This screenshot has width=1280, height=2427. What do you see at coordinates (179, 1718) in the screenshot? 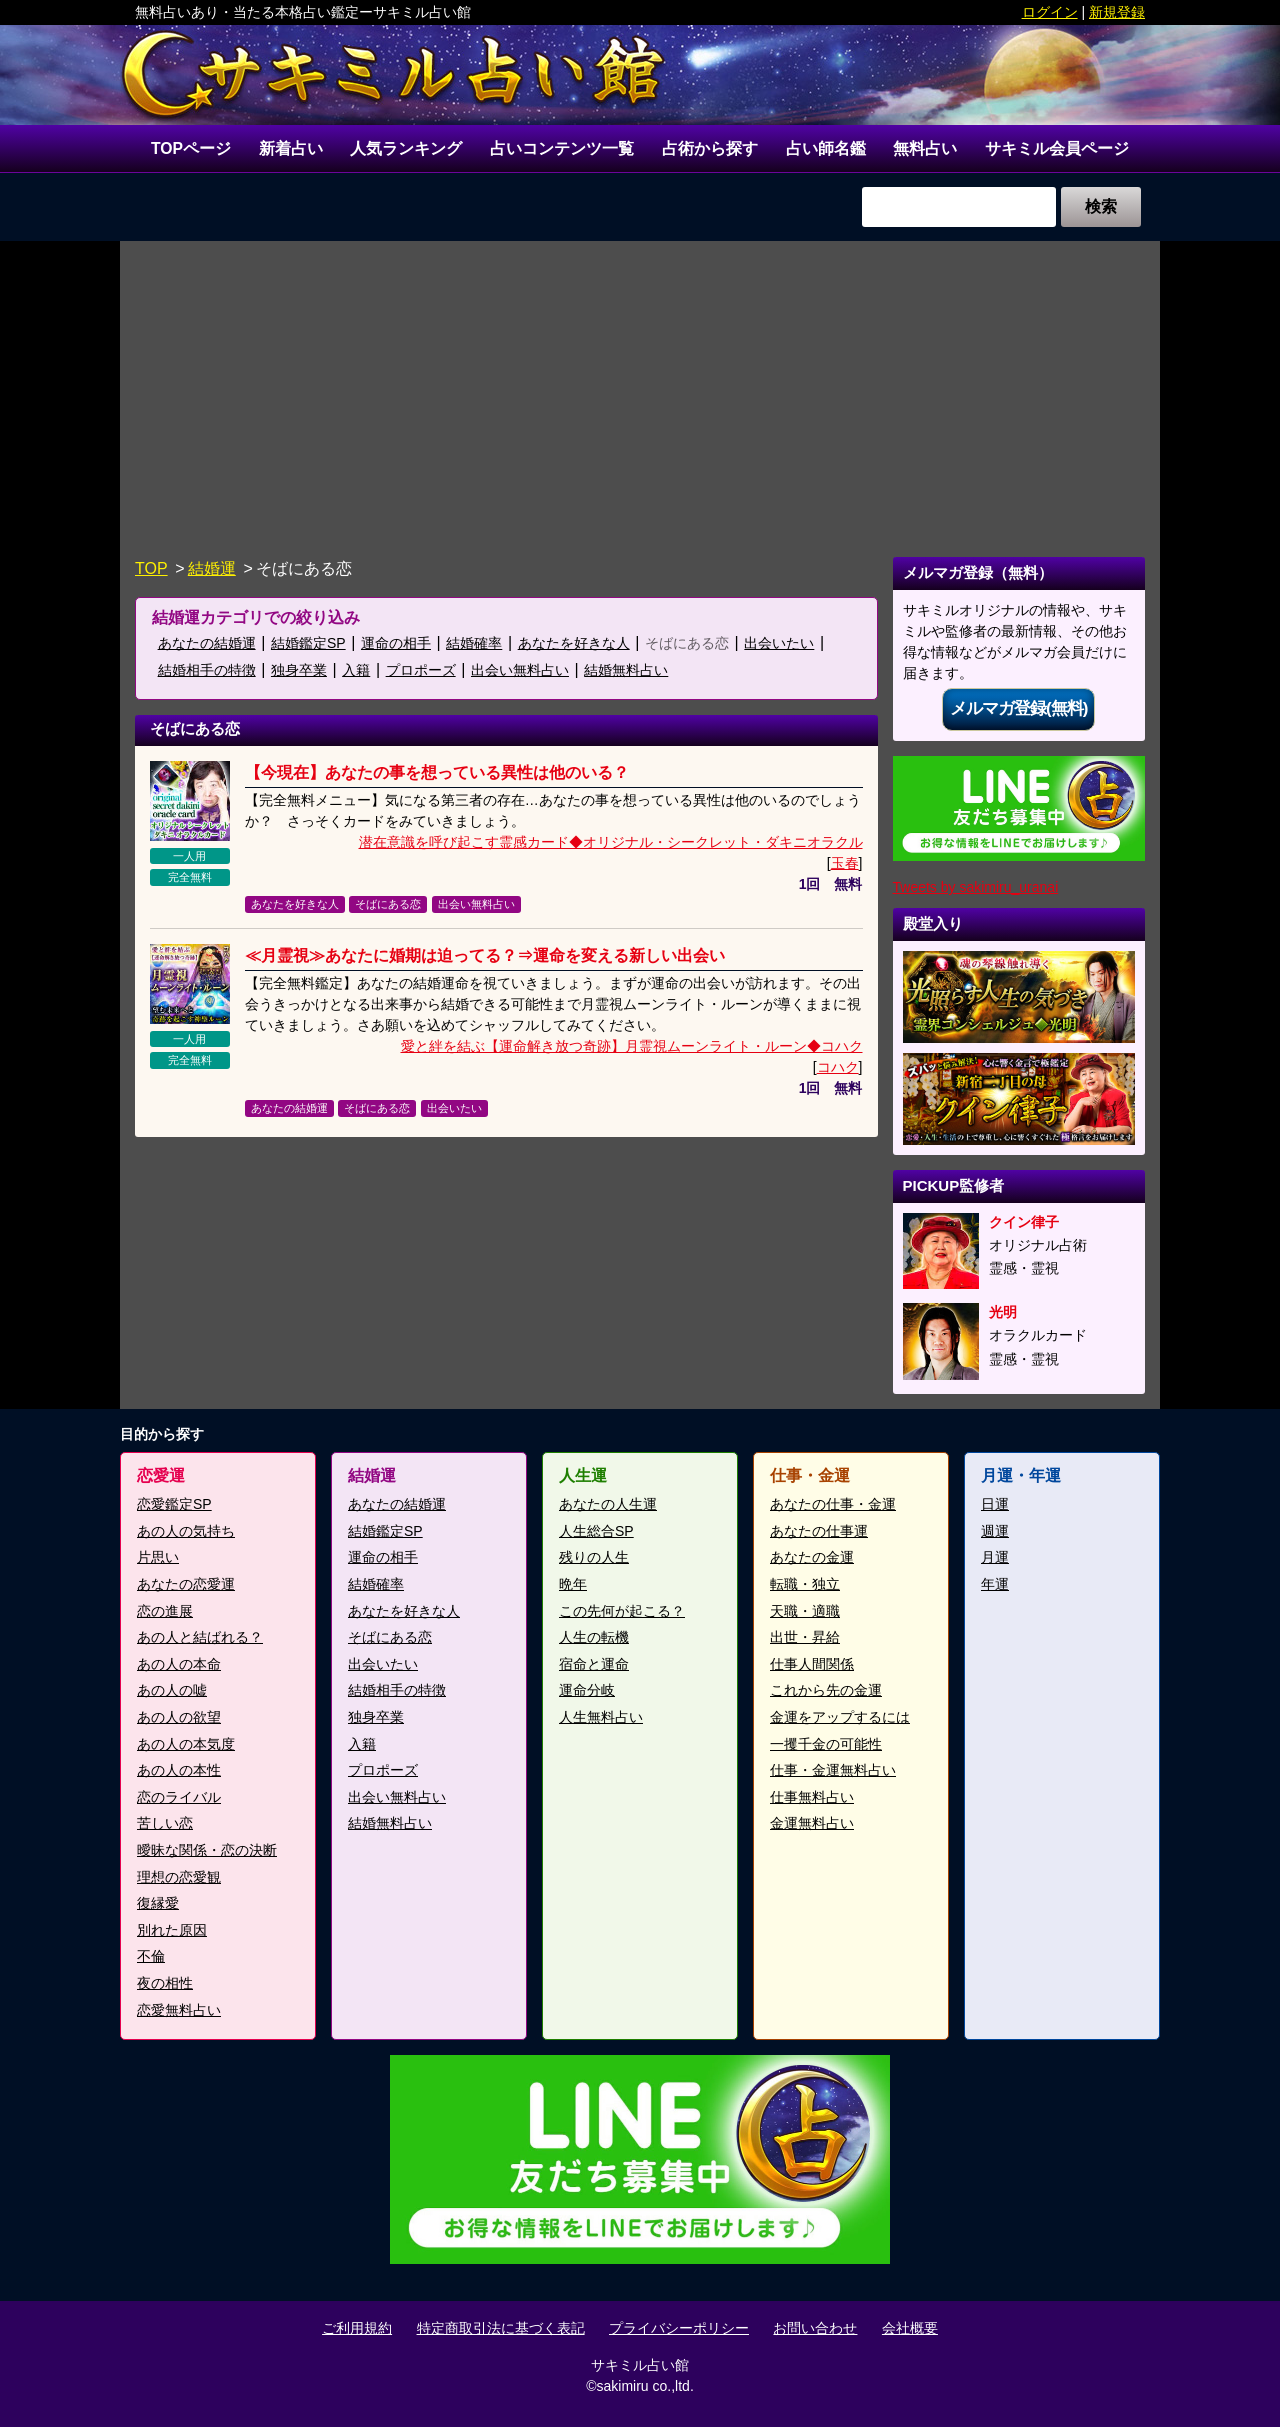
I see `あの人の欲望` at bounding box center [179, 1718].